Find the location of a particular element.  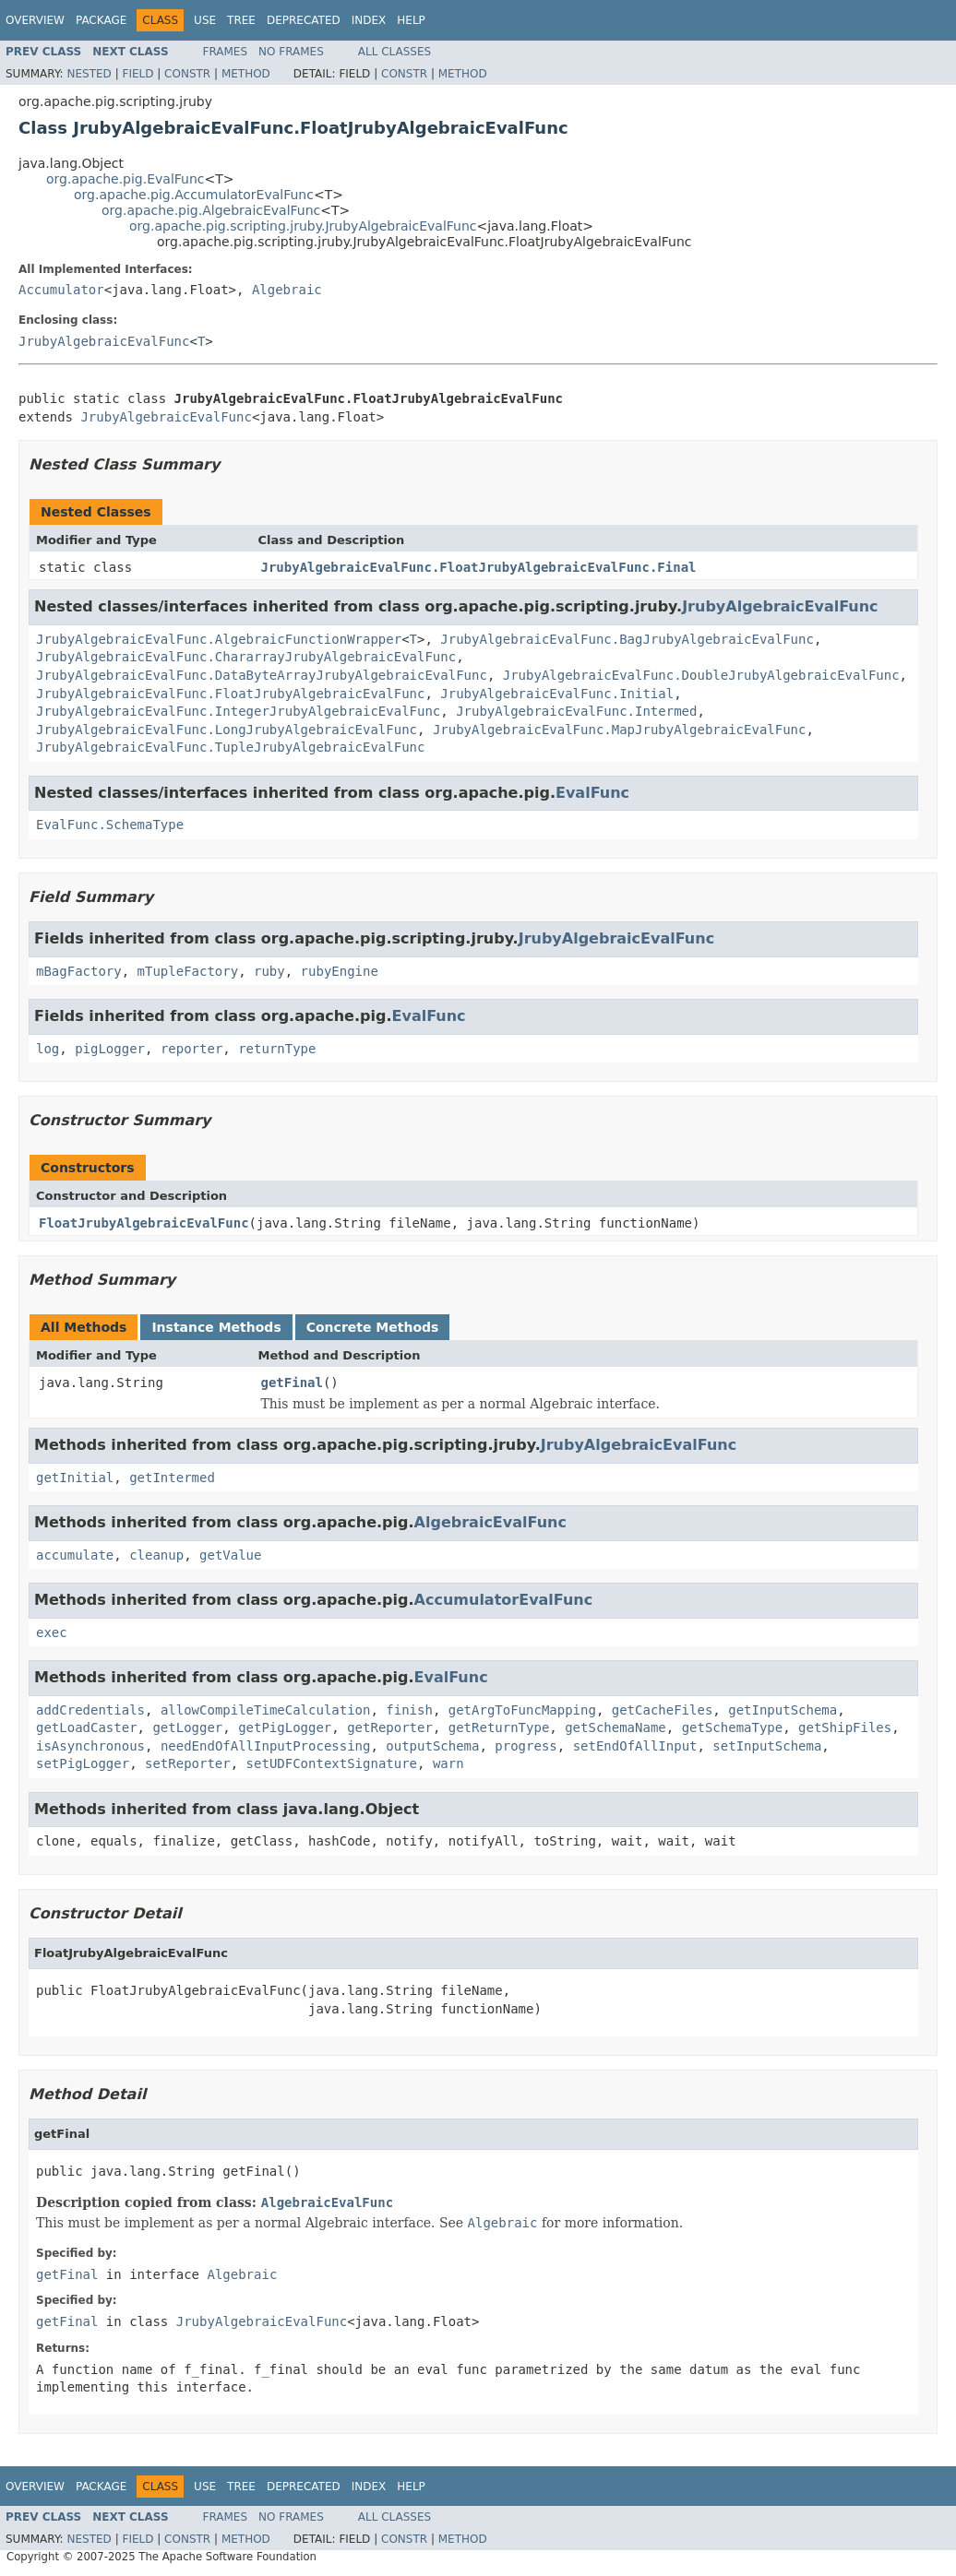

AccumulatorEvalFunc is located at coordinates (503, 1600).